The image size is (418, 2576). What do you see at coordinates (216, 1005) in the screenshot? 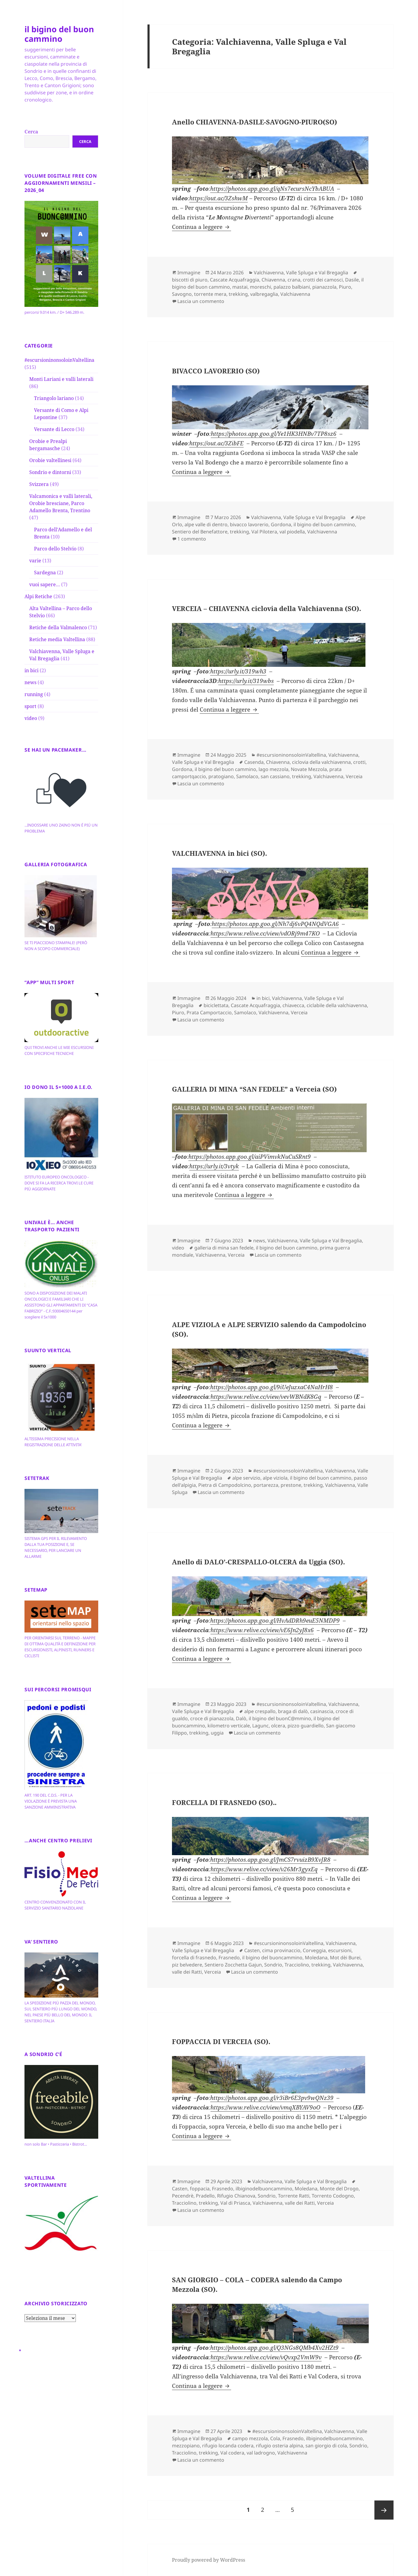
I see `biciclettata` at bounding box center [216, 1005].